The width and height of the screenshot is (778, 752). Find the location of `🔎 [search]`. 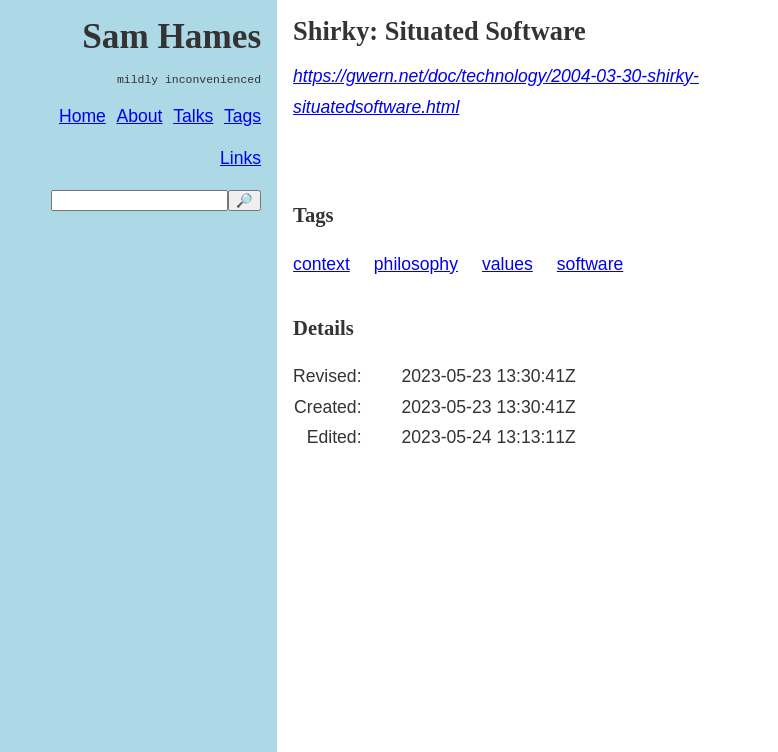

🔎 [search] is located at coordinates (244, 200).